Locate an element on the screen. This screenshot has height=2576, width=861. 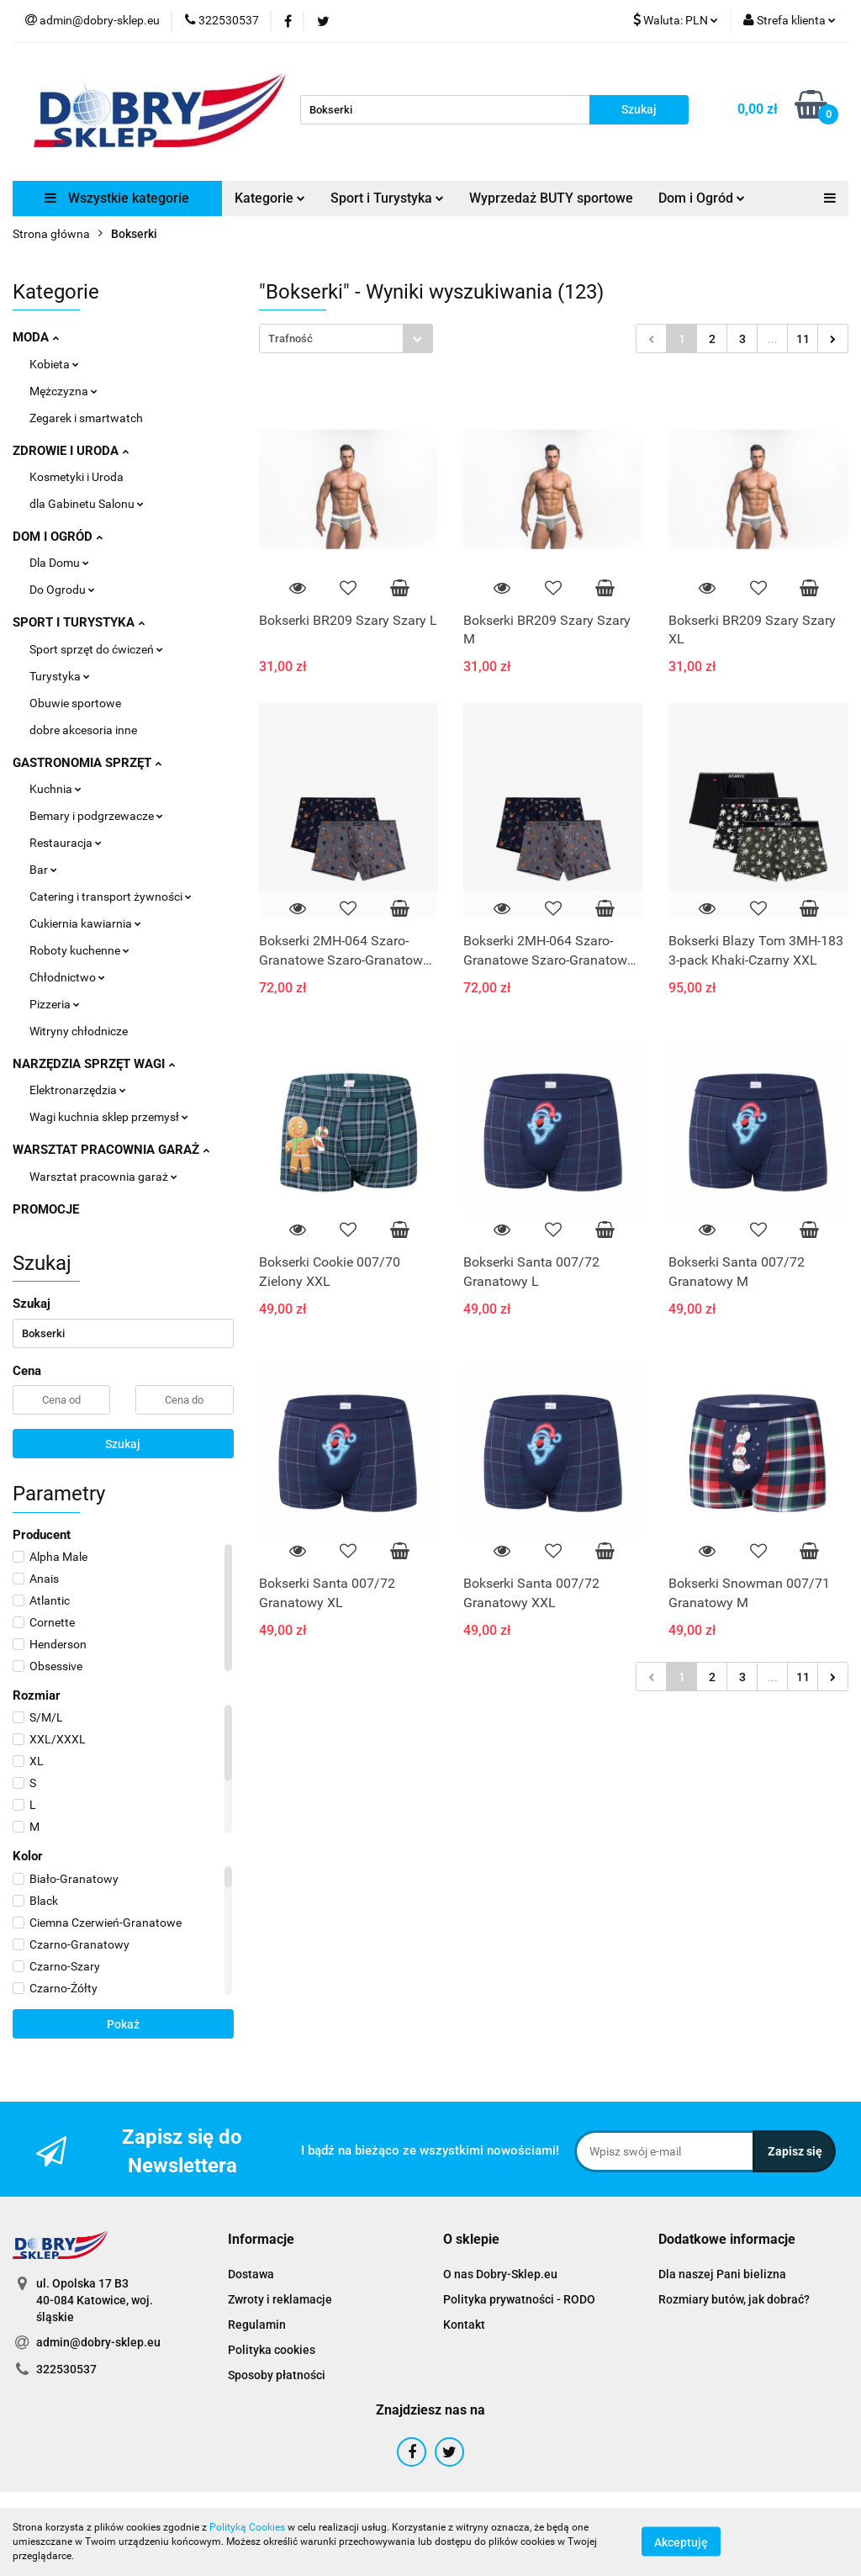
Pokaż is located at coordinates (123, 2024).